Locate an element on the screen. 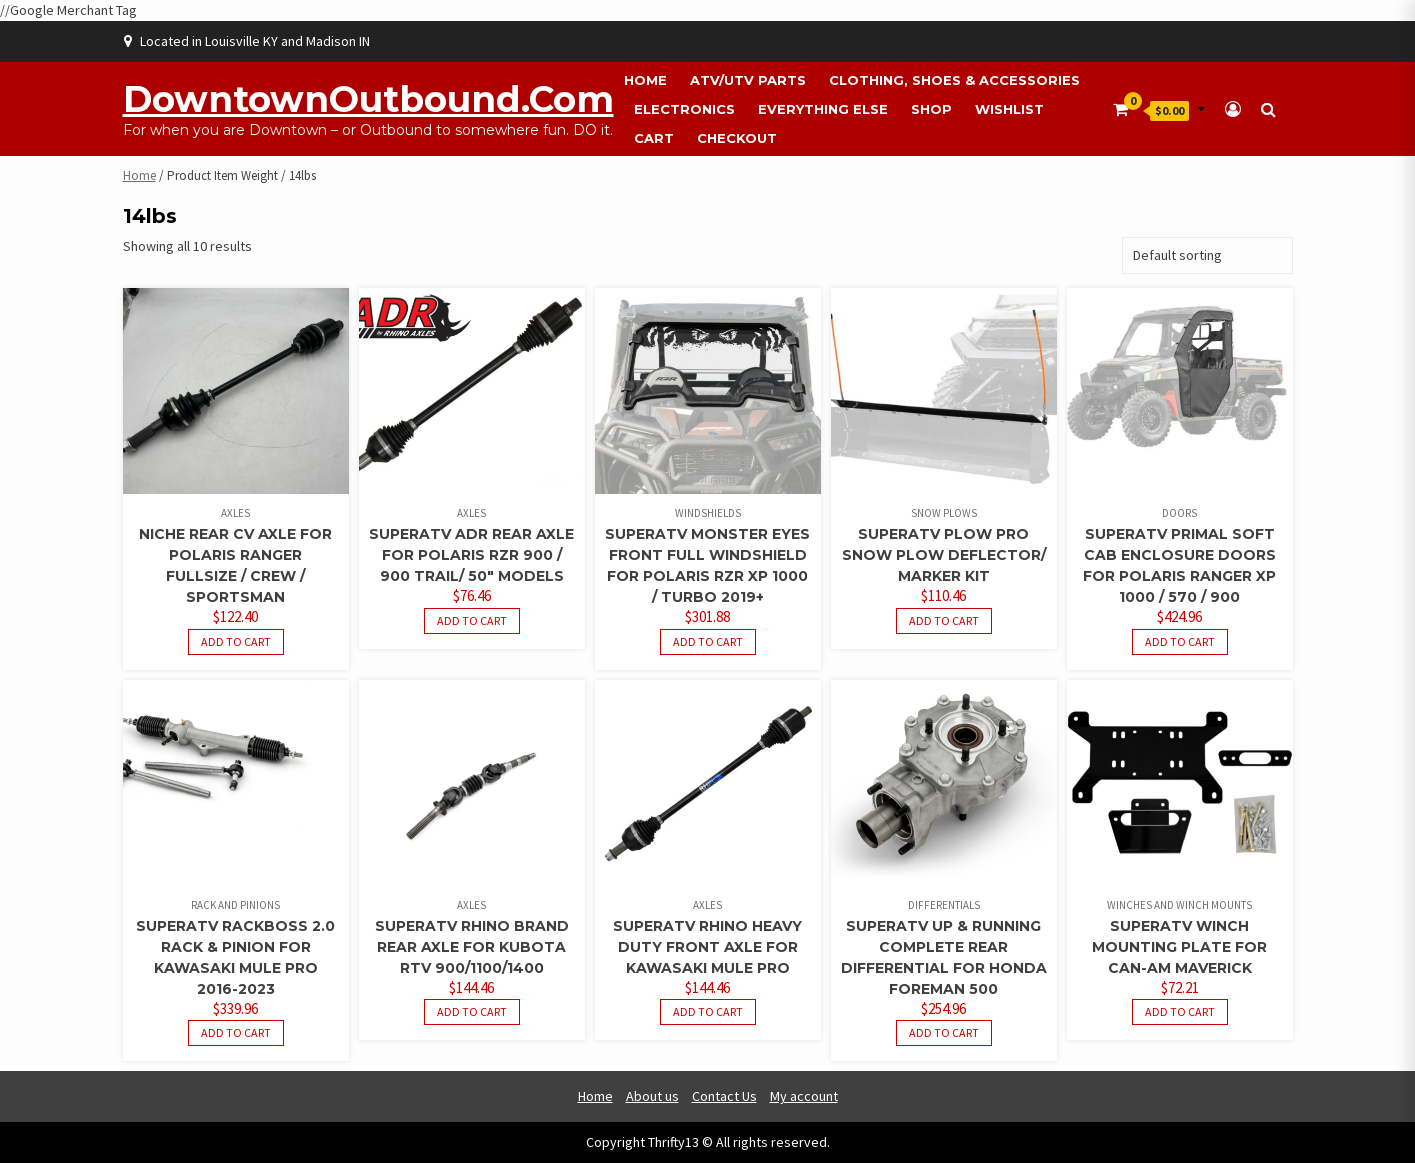 This screenshot has height=1163, width=1415. Electronics is located at coordinates (684, 109).